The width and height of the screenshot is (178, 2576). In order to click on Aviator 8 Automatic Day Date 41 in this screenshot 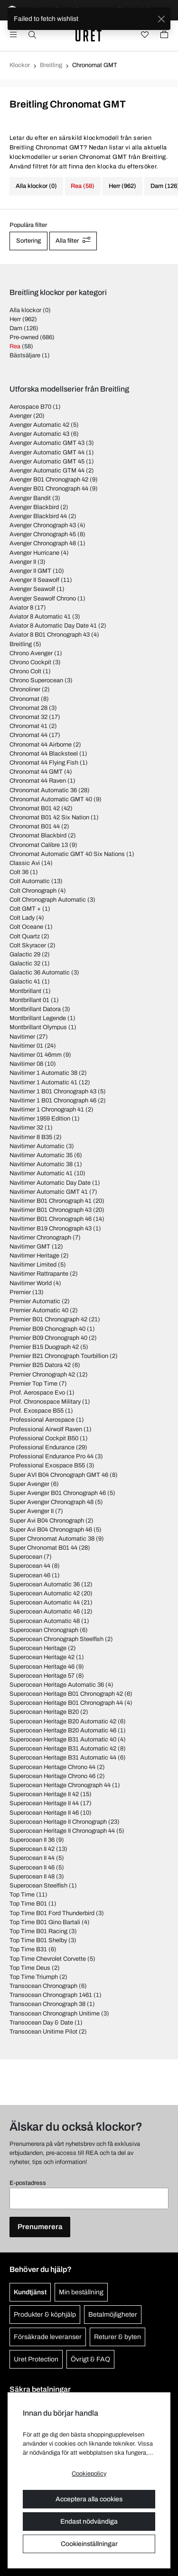, I will do `click(53, 625)`.